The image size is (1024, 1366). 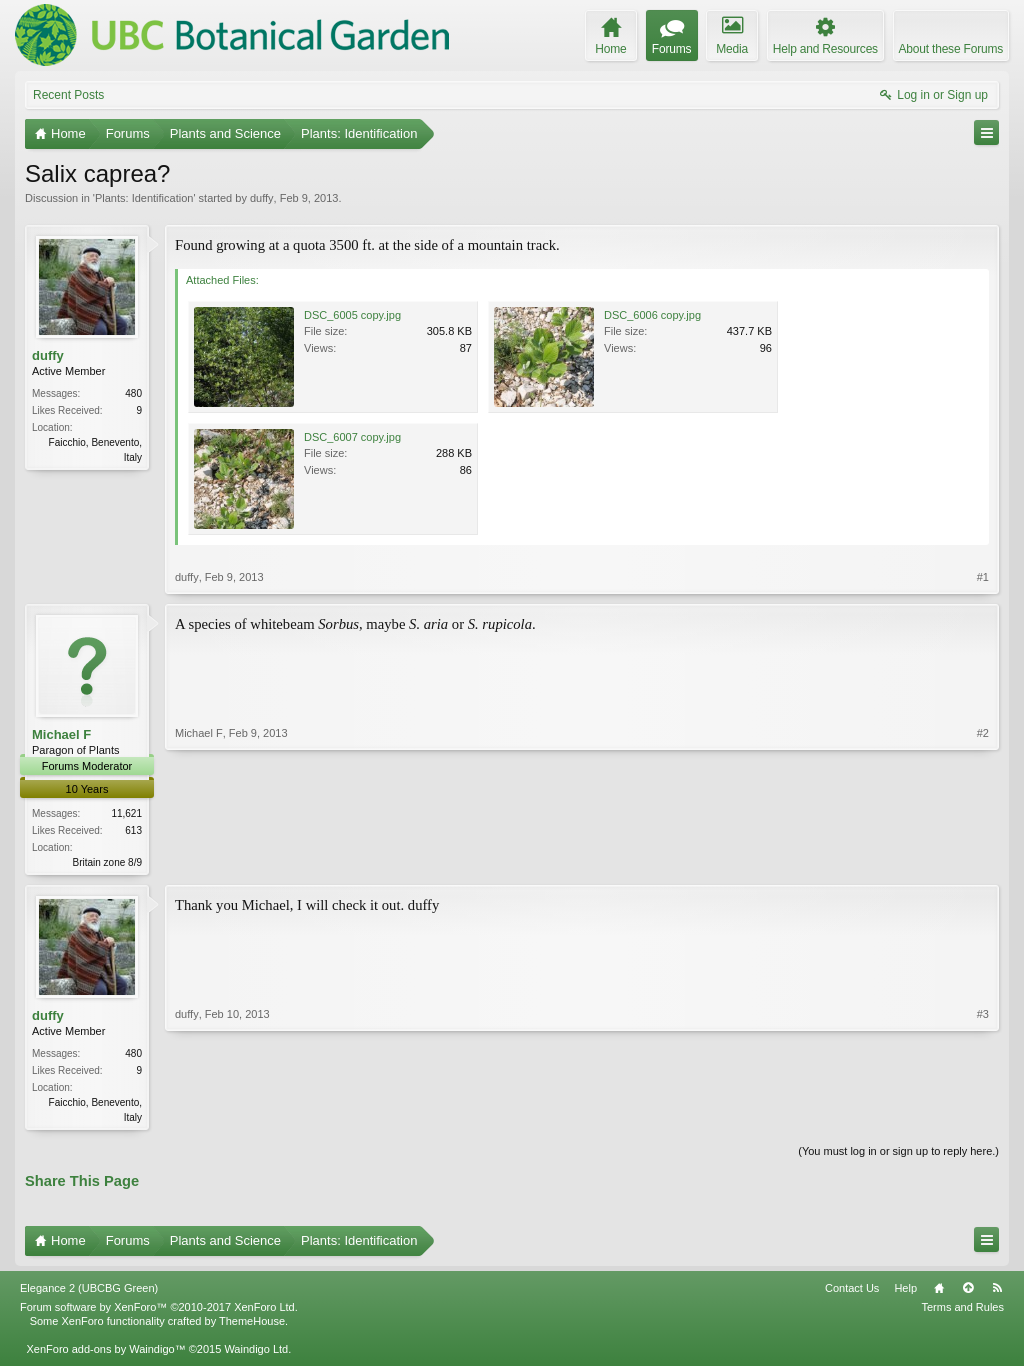 I want to click on Britain zone 8/9, so click(x=108, y=862).